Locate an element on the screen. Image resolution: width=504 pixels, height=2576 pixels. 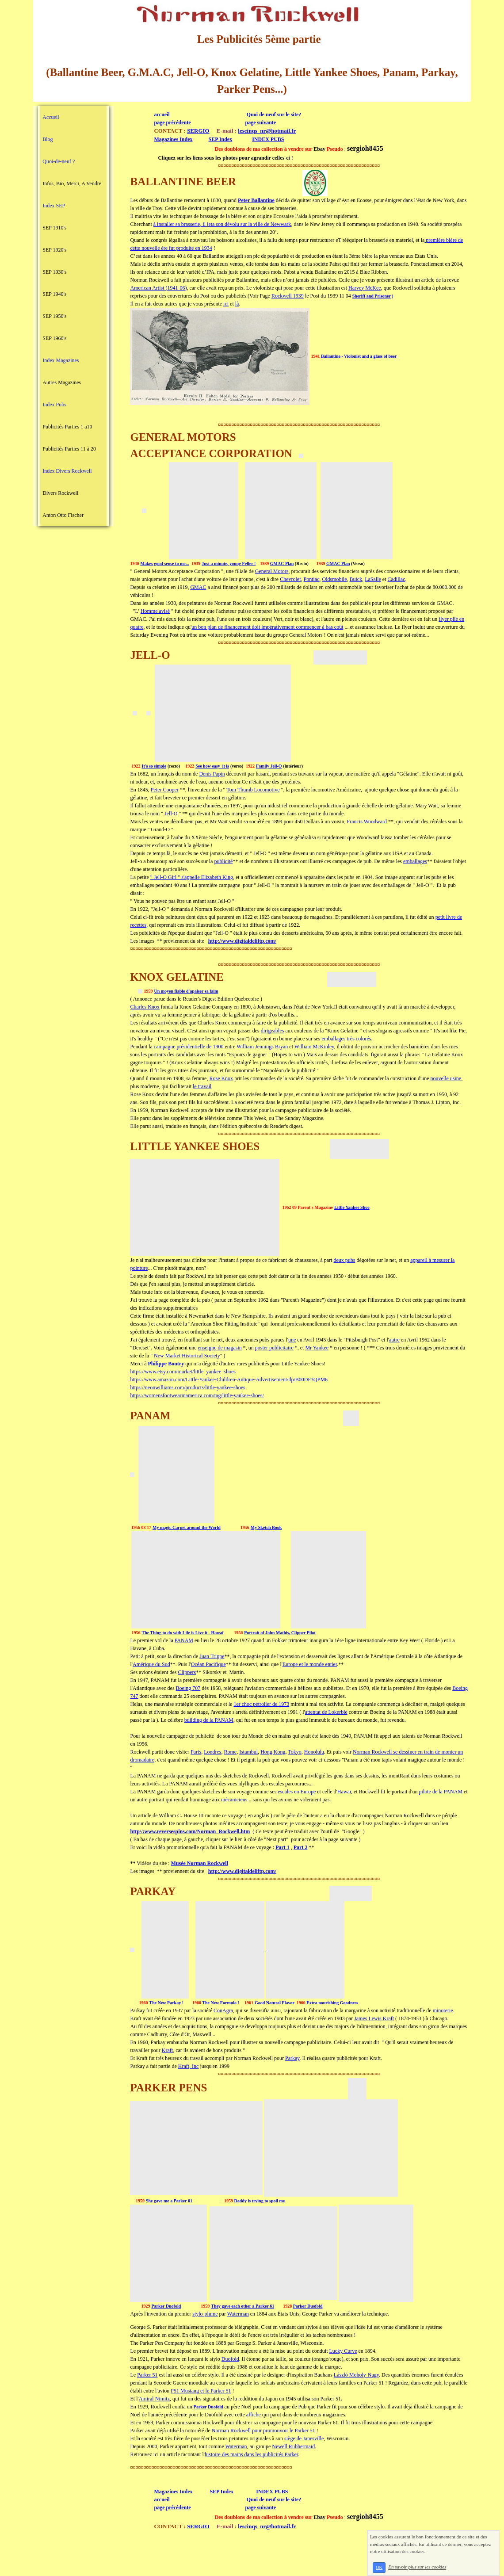
Peter Cooper is located at coordinates (165, 790).